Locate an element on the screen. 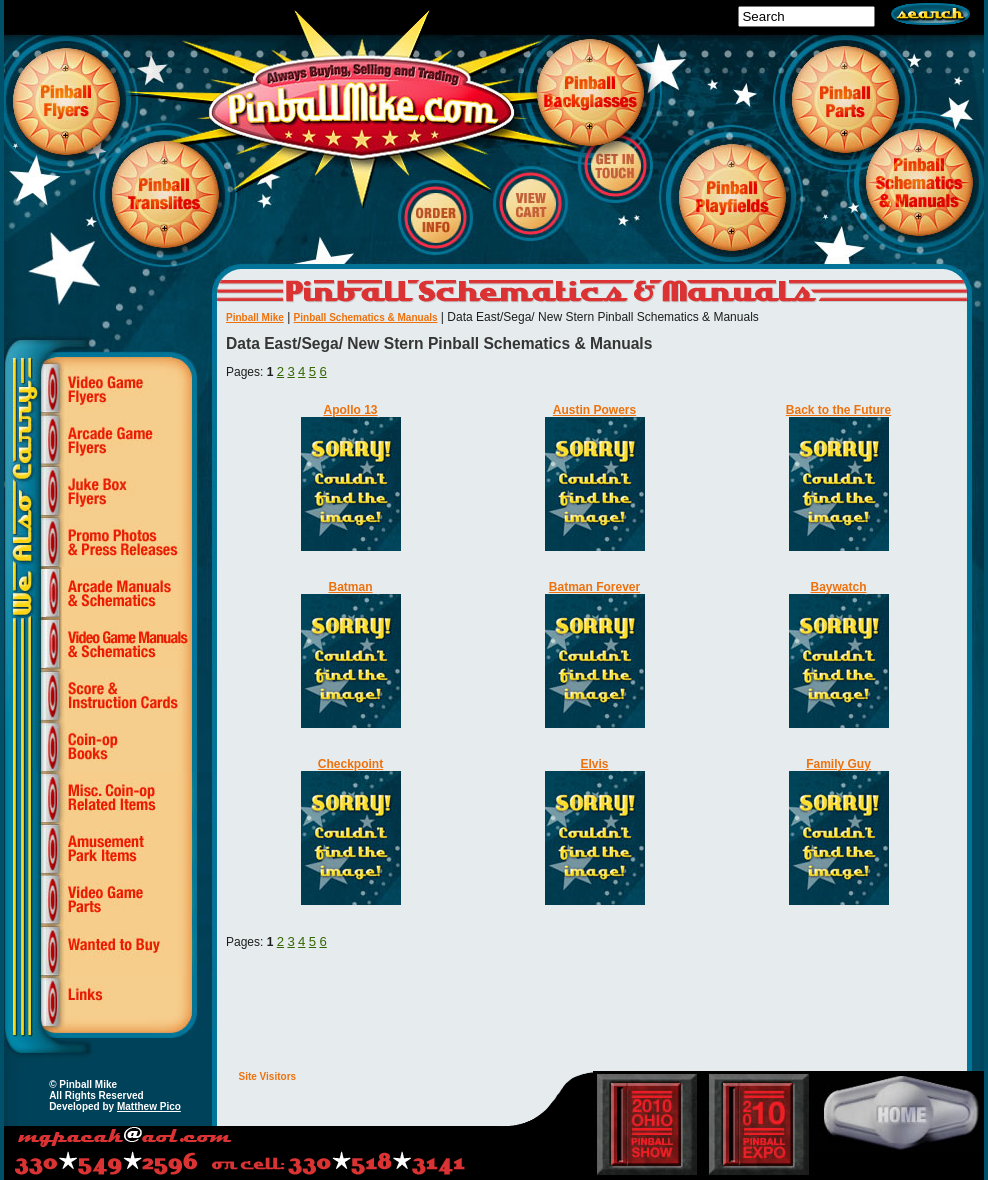 Image resolution: width=988 pixels, height=1180 pixels. Elvis is located at coordinates (594, 764).